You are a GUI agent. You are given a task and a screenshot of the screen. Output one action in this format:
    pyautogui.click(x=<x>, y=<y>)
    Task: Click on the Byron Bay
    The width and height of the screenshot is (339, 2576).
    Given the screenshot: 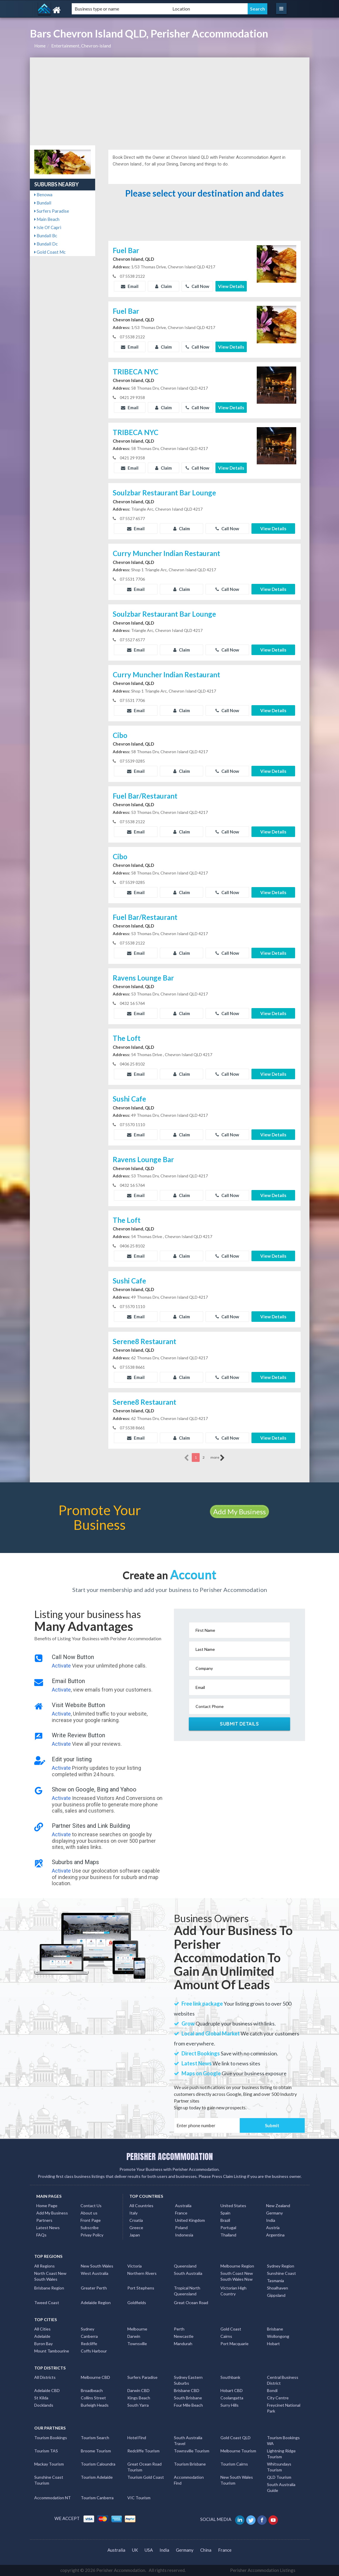 What is the action you would take?
    pyautogui.click(x=43, y=2343)
    